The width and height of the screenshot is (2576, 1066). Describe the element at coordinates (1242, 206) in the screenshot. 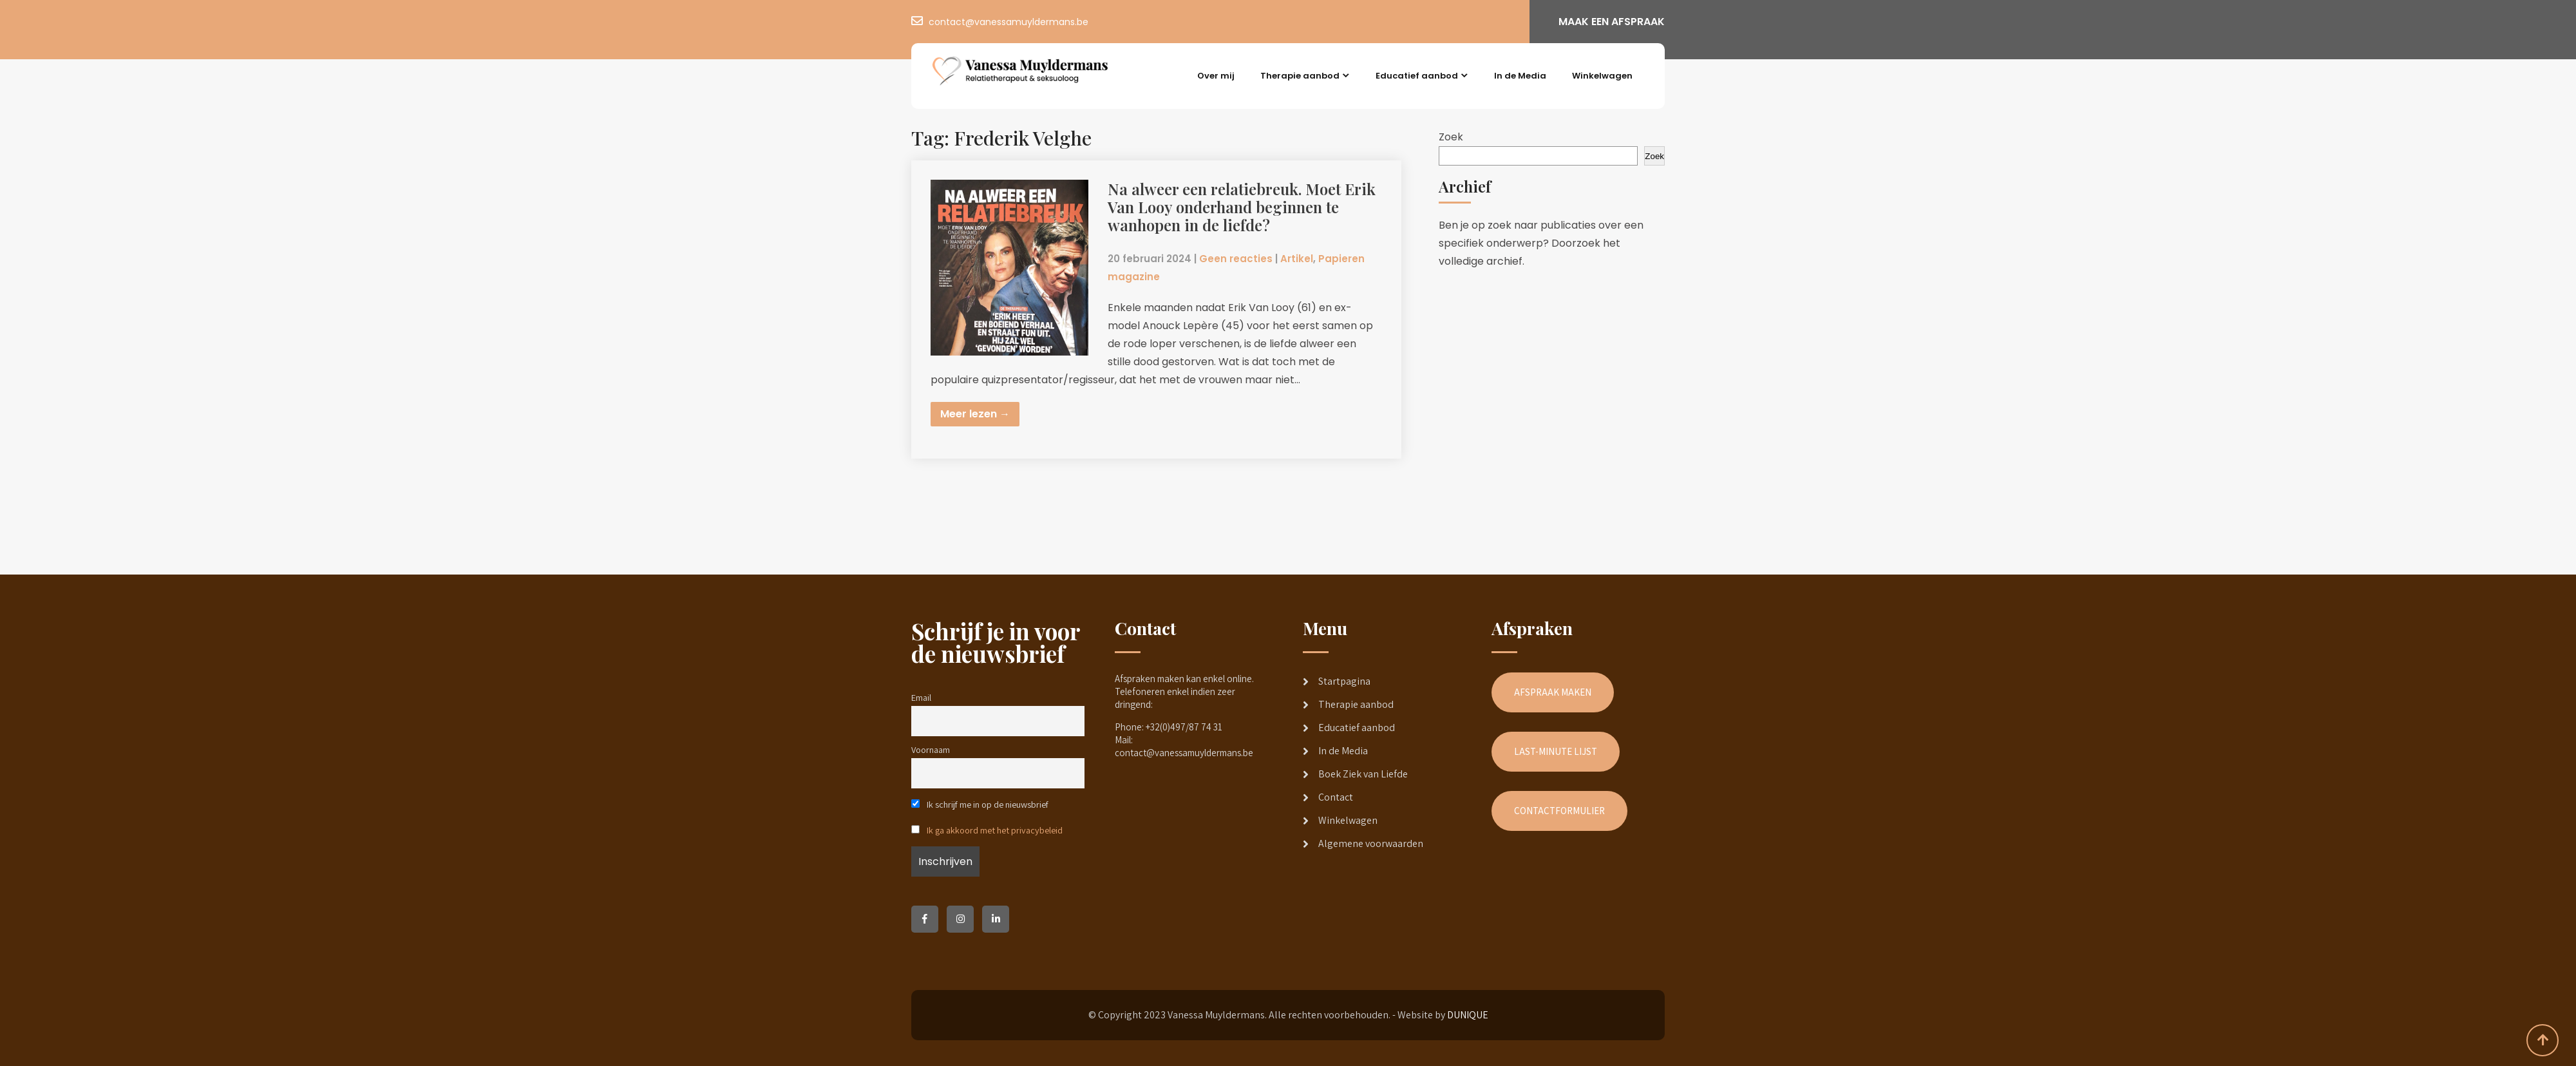

I see `Na alweer een relatiebreuk. Moet Erik Van Looy onderhand beginnen te wanhopen in de liefde?` at that location.